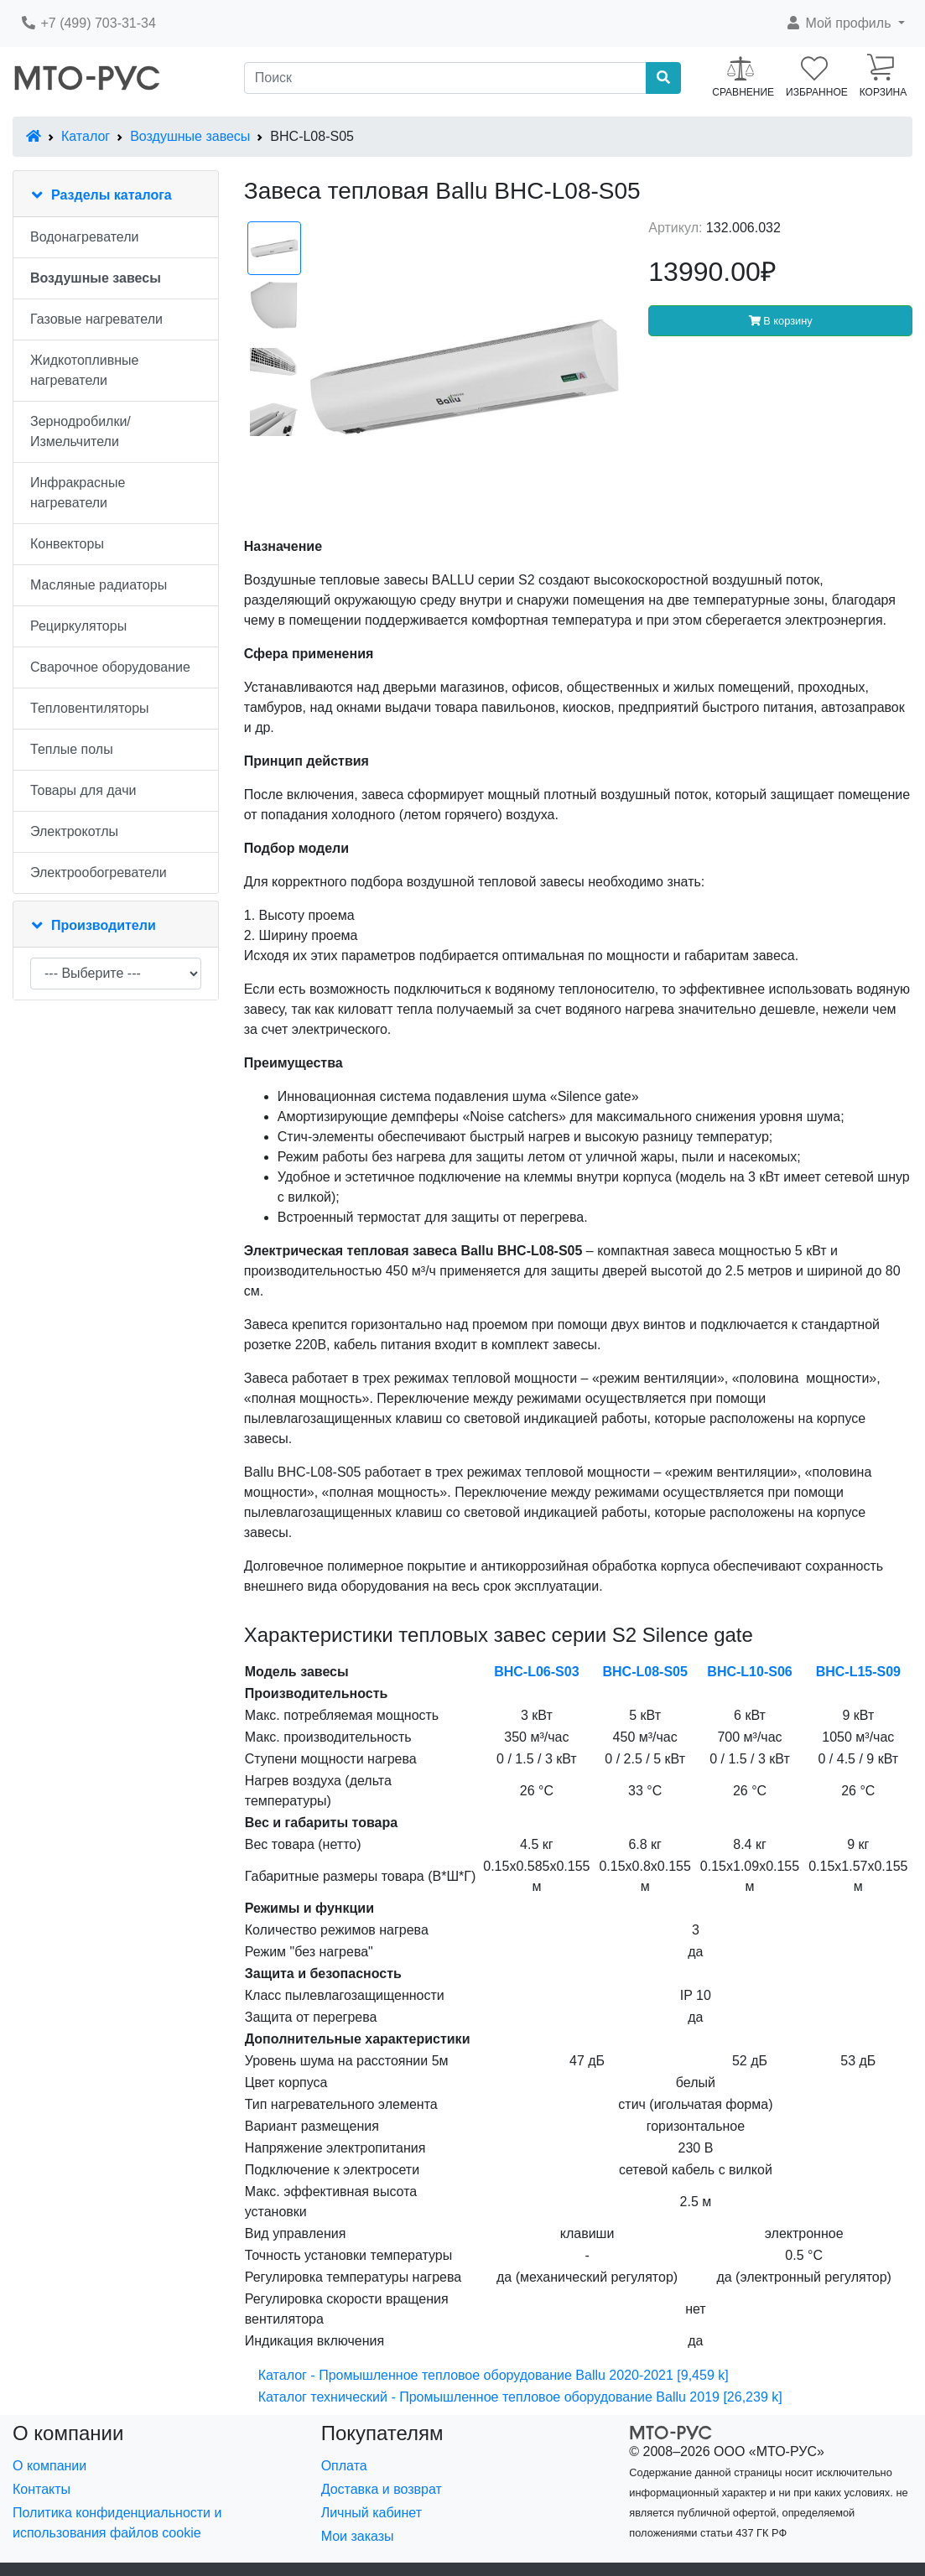  I want to click on О компании, so click(49, 2466).